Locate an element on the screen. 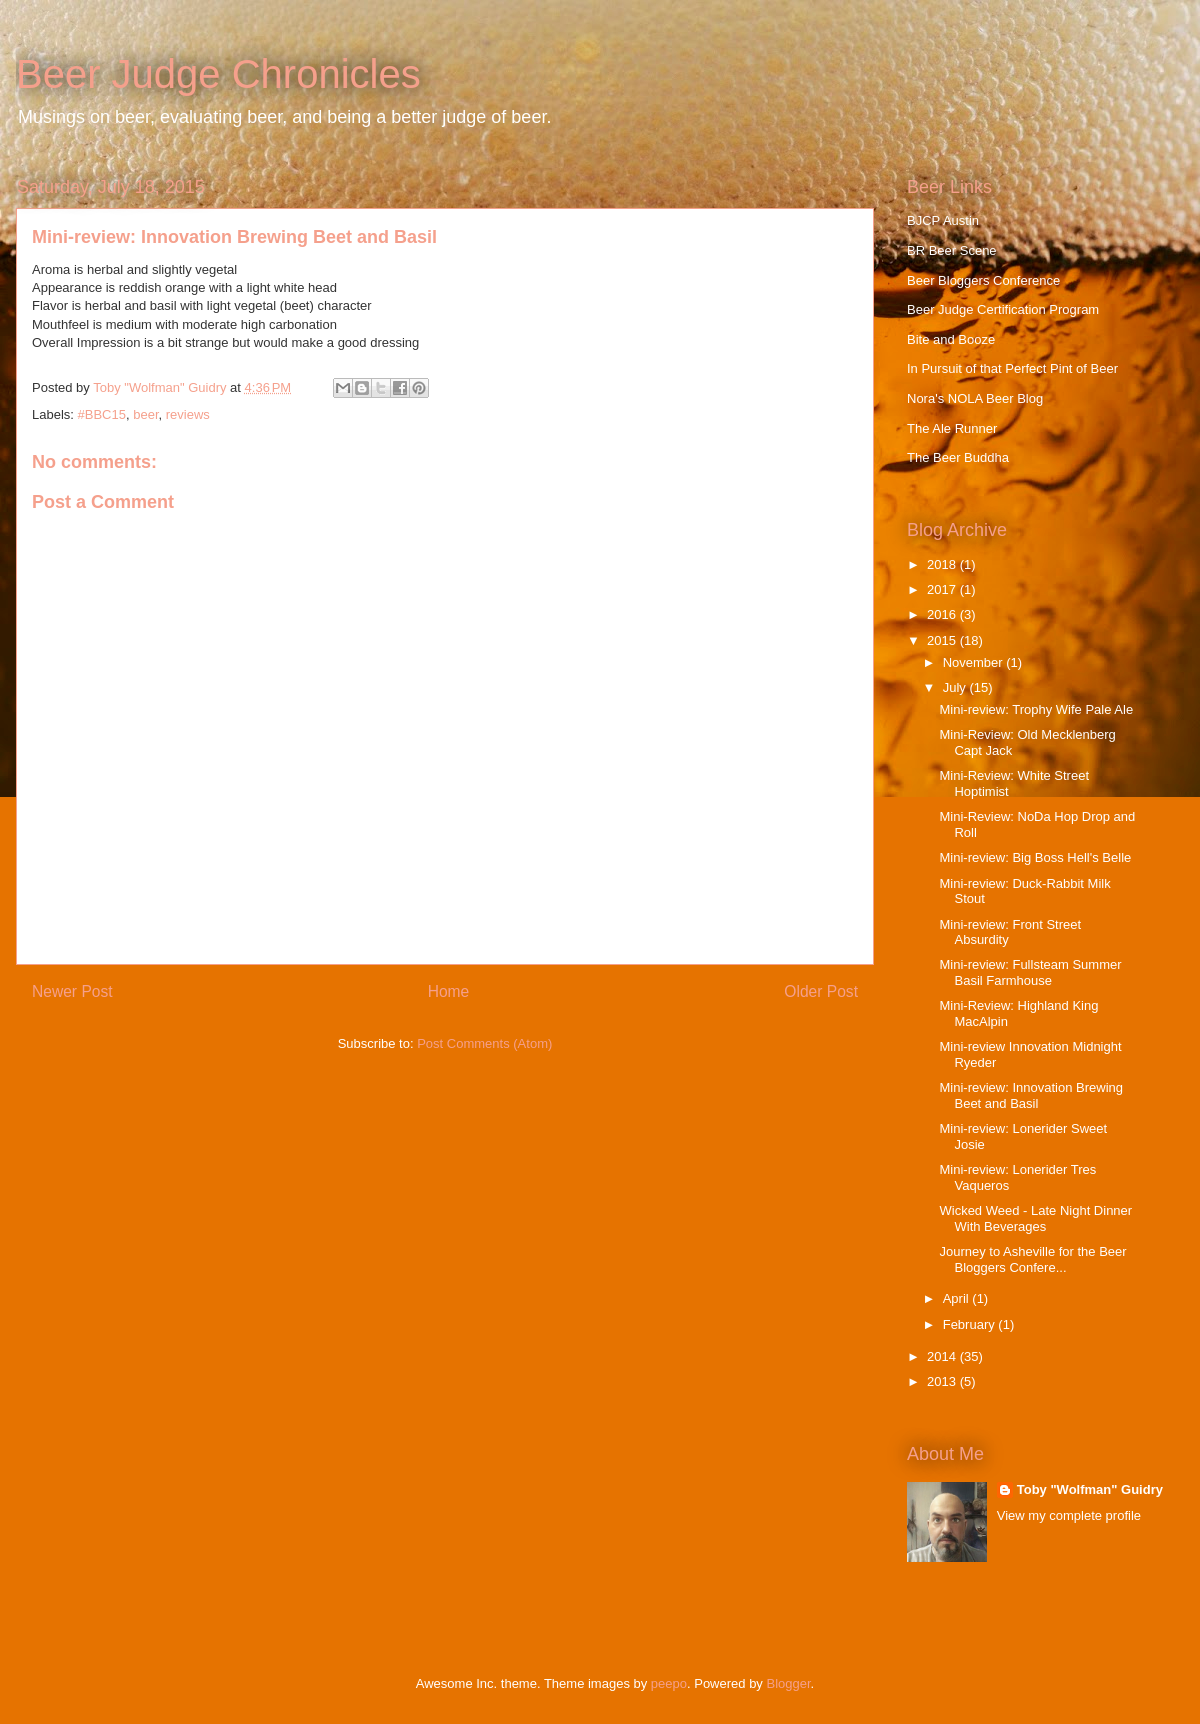  July is located at coordinates (956, 687).